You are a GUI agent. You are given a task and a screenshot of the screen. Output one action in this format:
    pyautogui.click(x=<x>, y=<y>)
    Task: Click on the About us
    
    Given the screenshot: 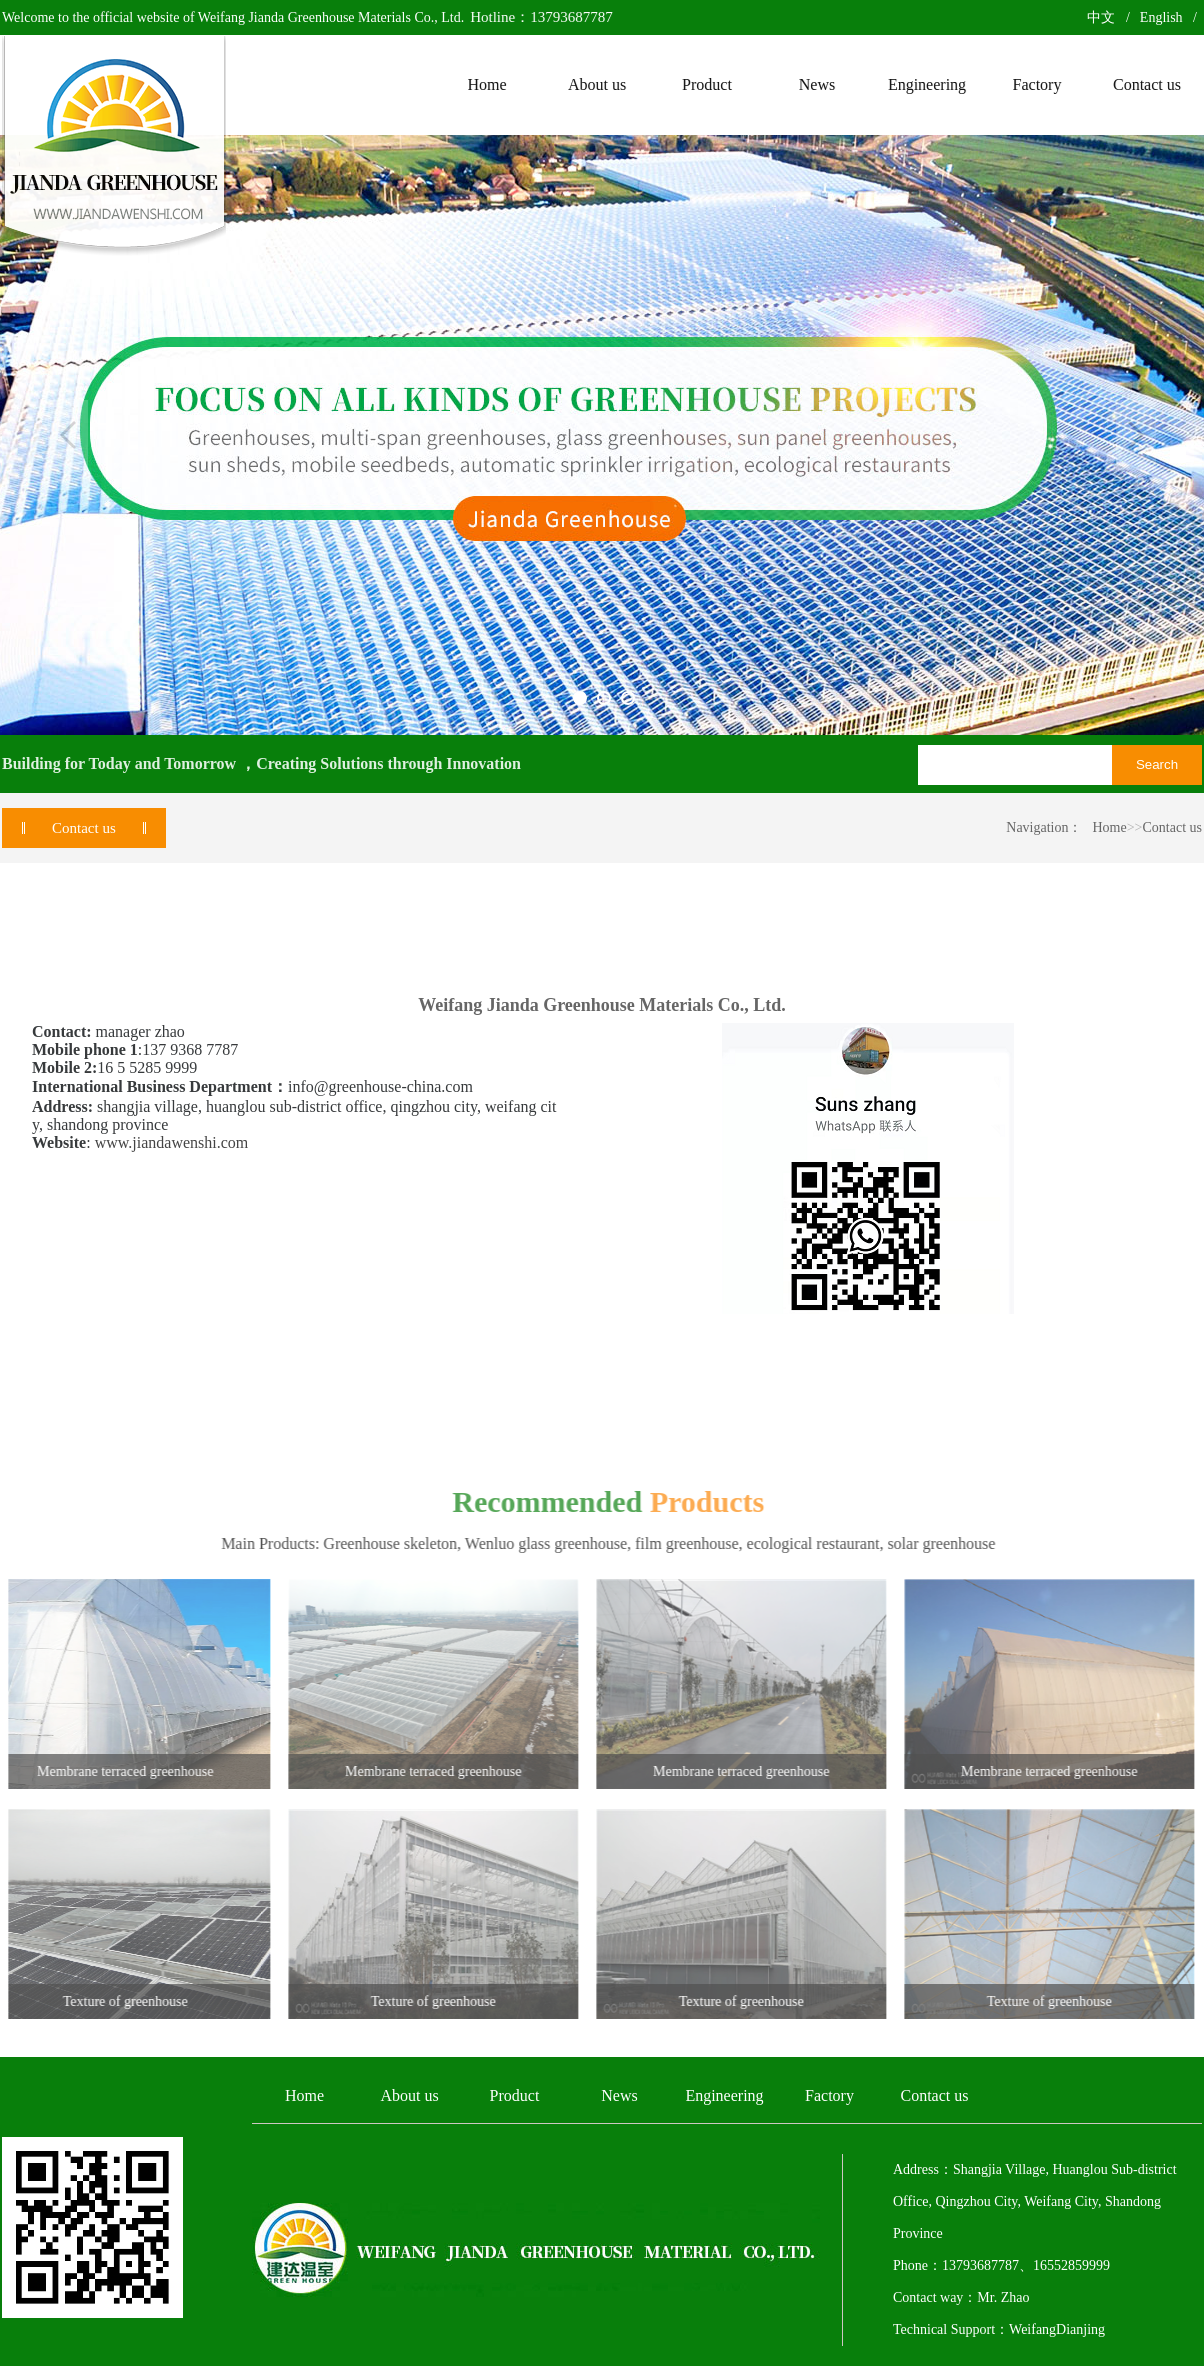 What is the action you would take?
    pyautogui.click(x=409, y=2095)
    